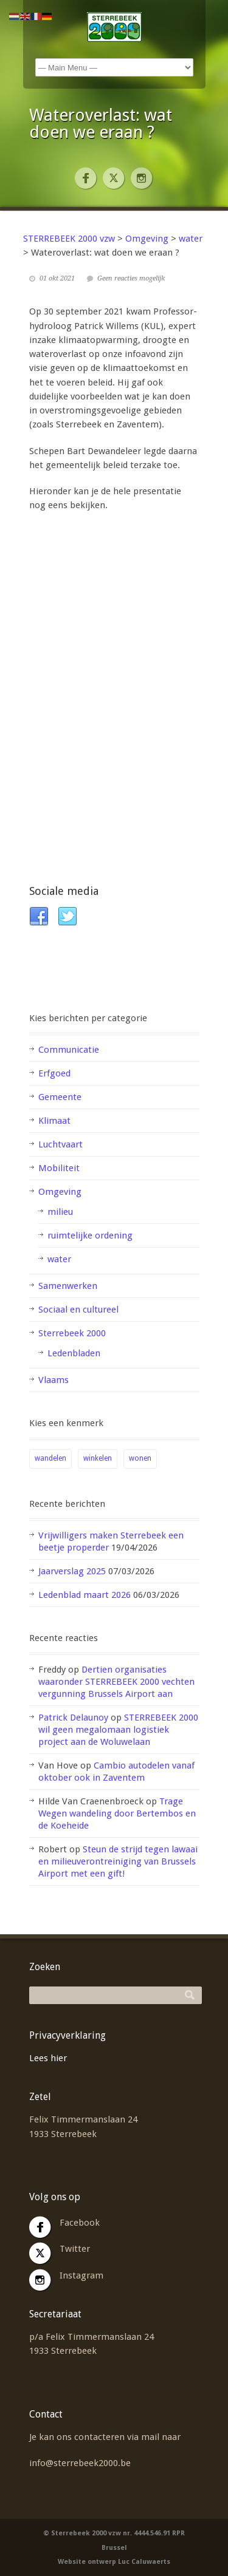  What do you see at coordinates (59, 1191) in the screenshot?
I see `Omgeving` at bounding box center [59, 1191].